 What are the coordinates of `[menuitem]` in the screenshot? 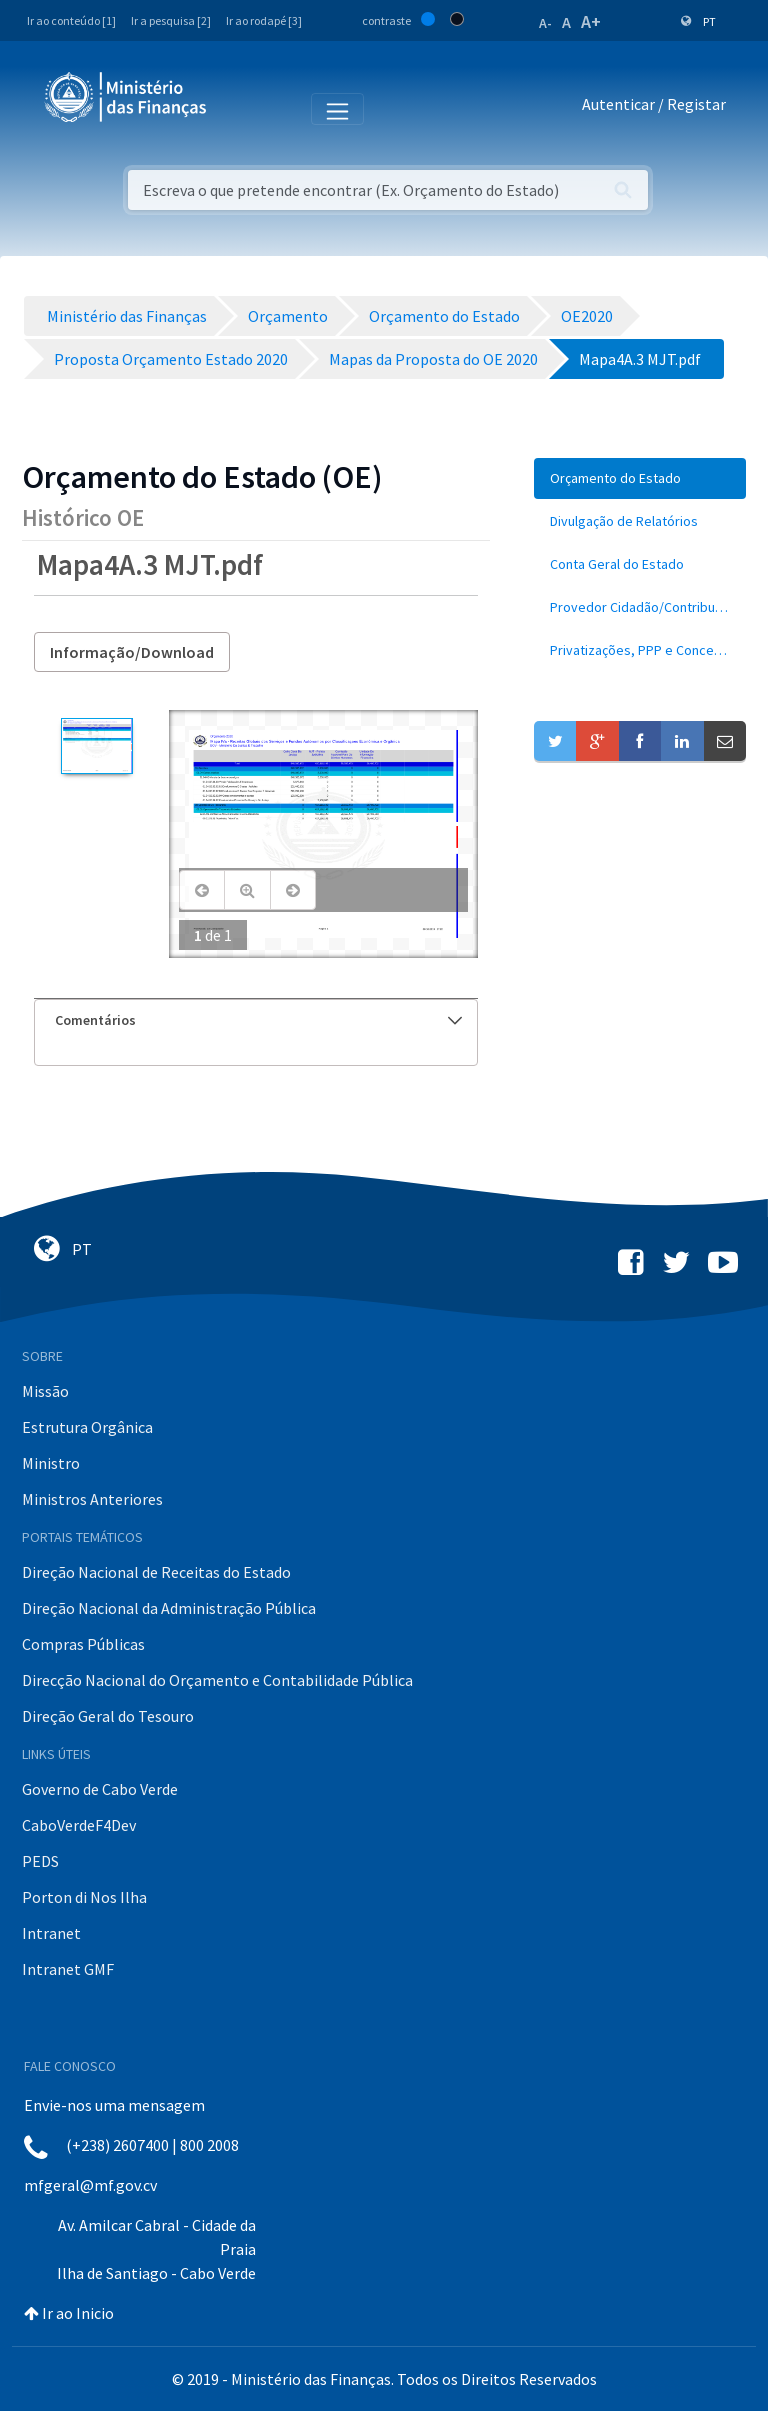 It's located at (640, 478).